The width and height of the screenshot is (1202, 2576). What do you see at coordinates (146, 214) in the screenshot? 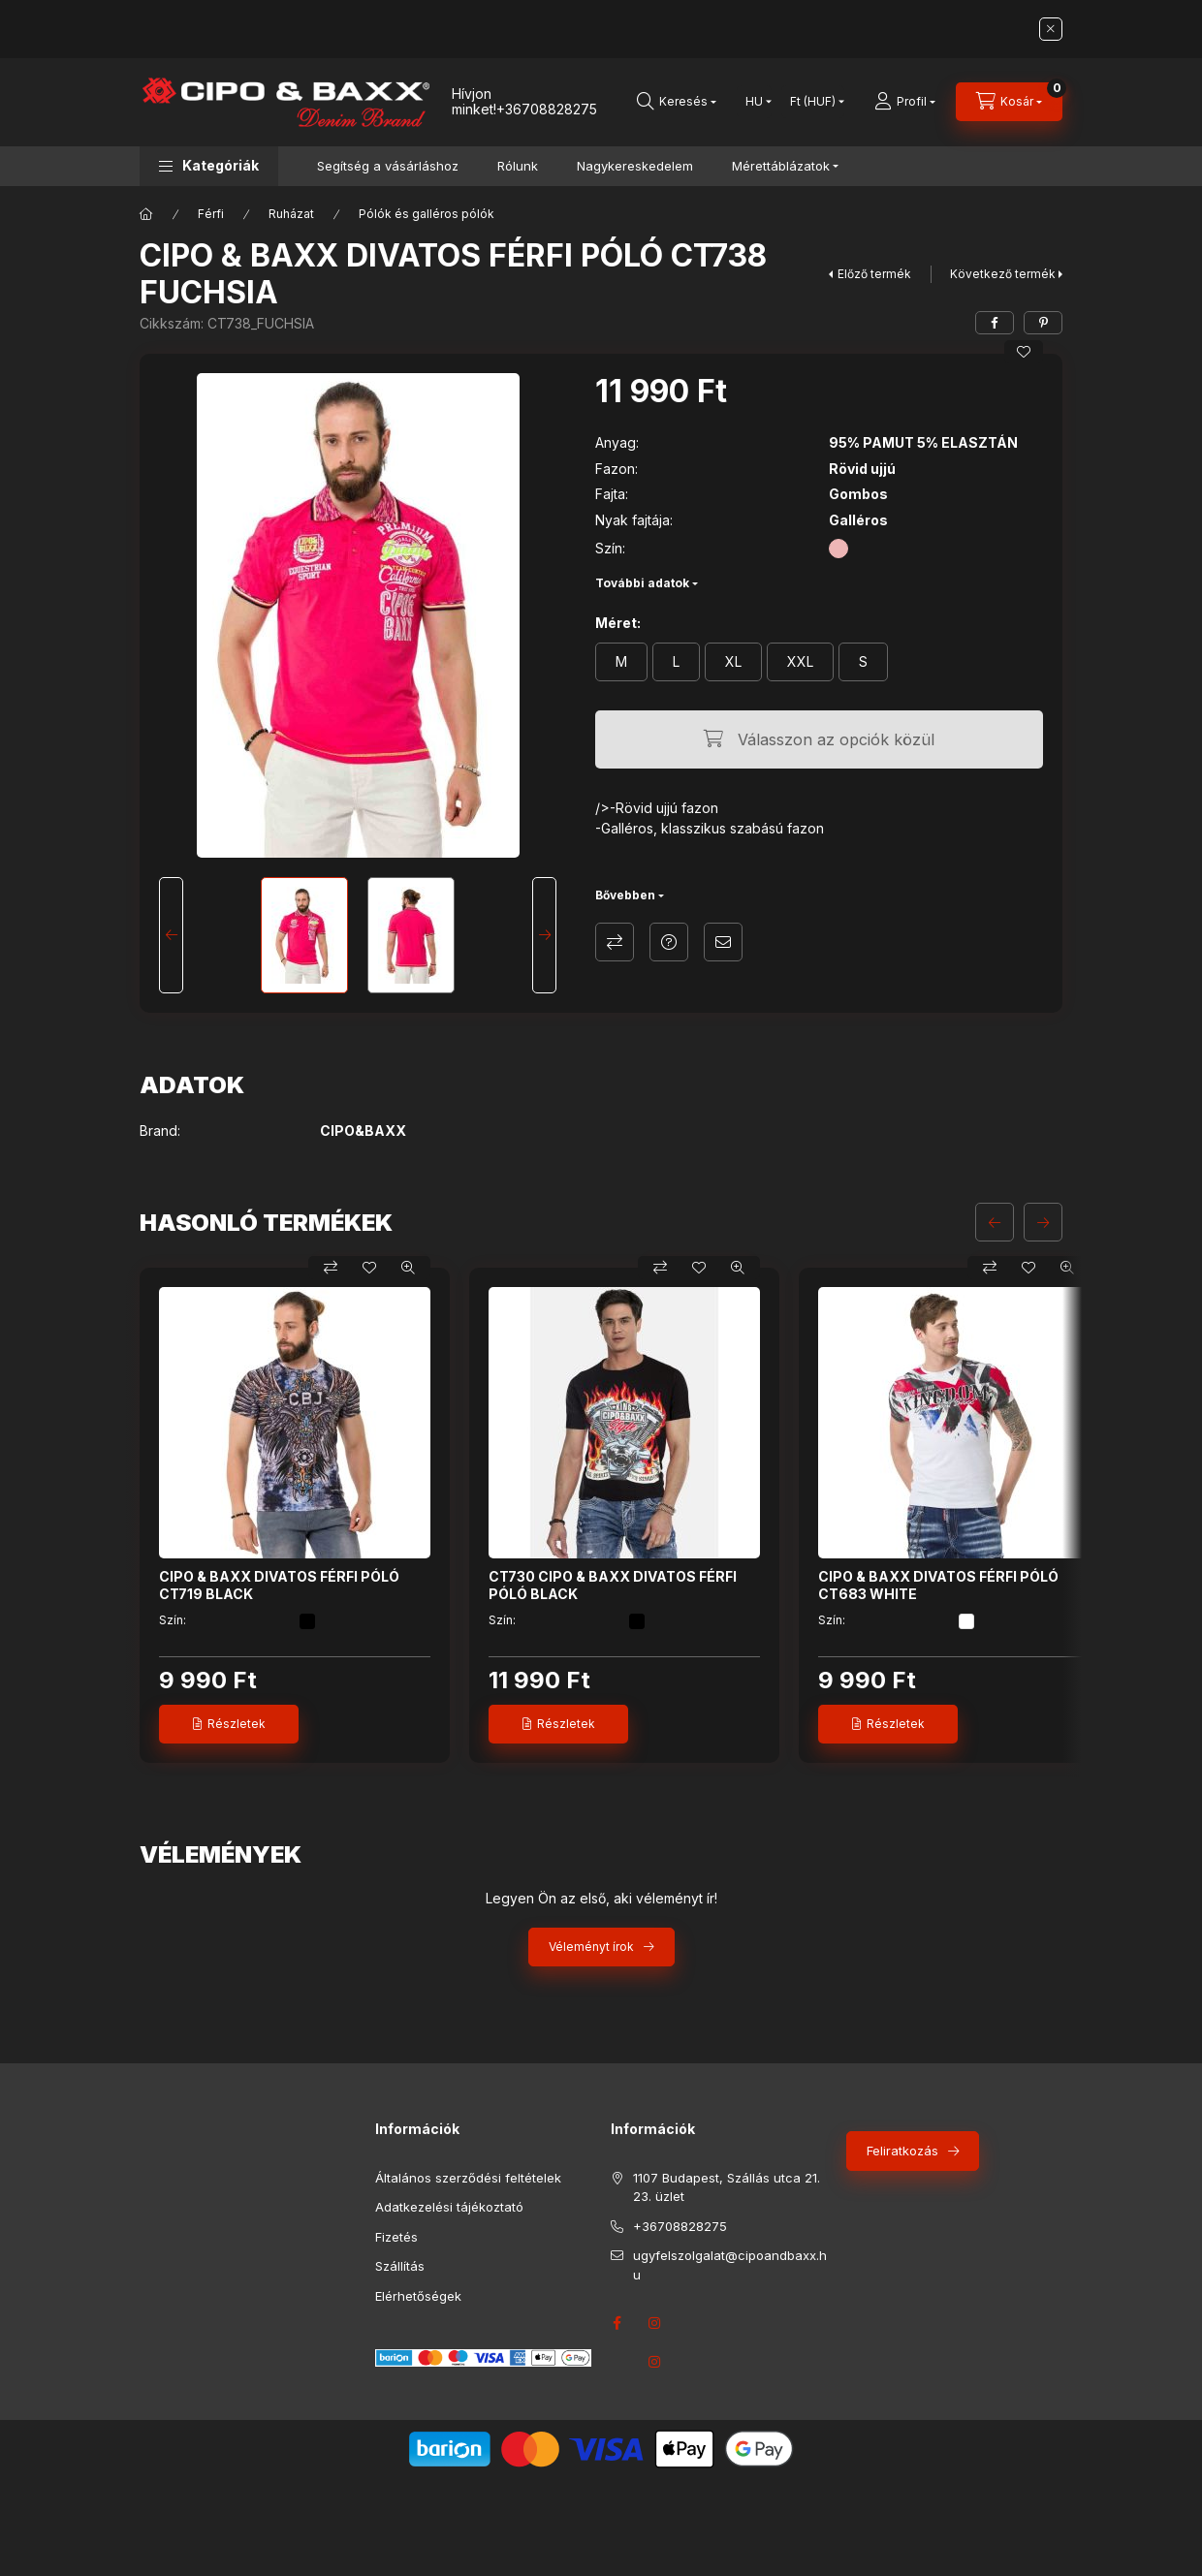
I see `[Főkategória]` at bounding box center [146, 214].